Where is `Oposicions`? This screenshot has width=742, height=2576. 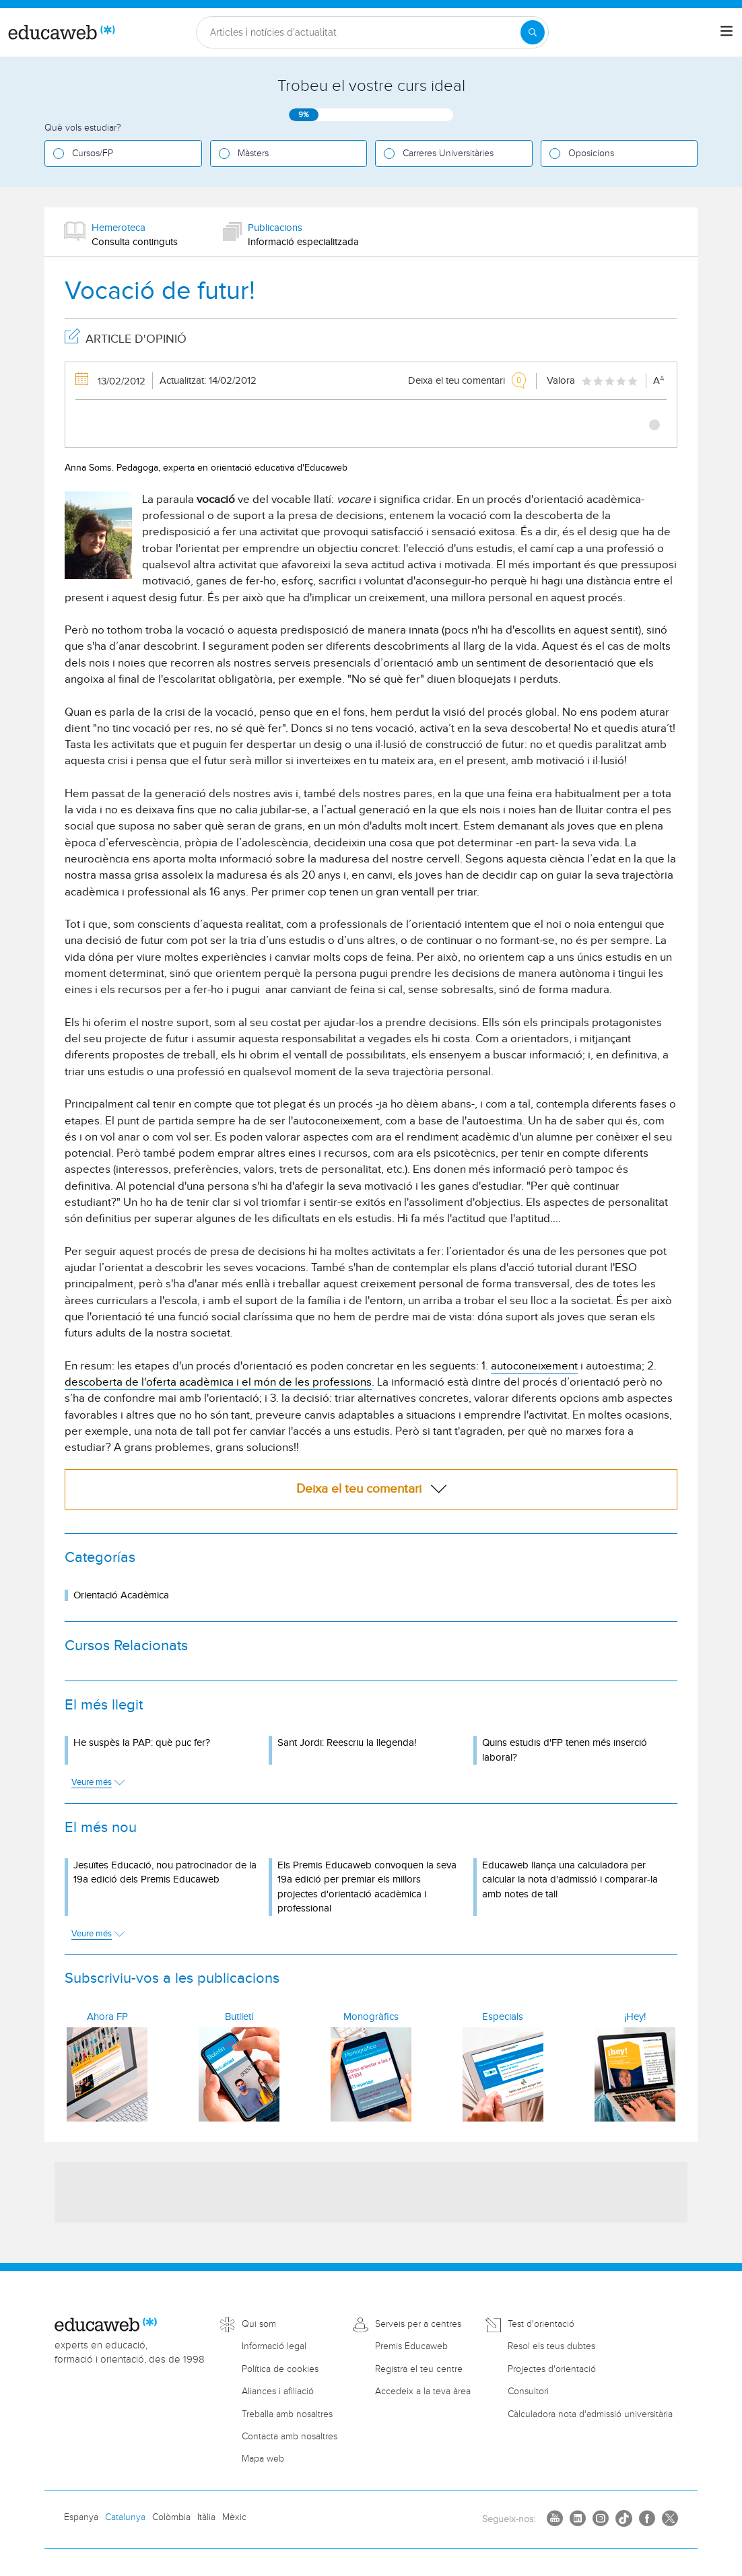 Oposicions is located at coordinates (591, 153).